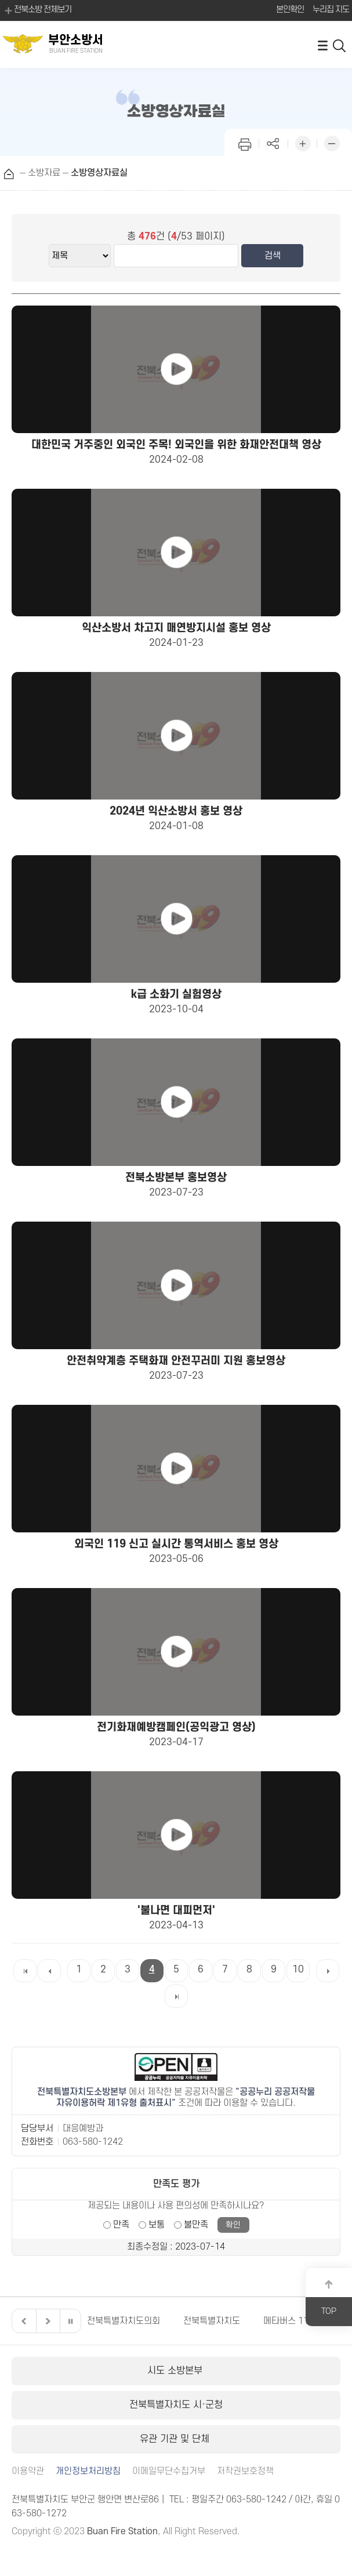 The image size is (352, 2576). What do you see at coordinates (176, 2371) in the screenshot?
I see `시도 소방본부` at bounding box center [176, 2371].